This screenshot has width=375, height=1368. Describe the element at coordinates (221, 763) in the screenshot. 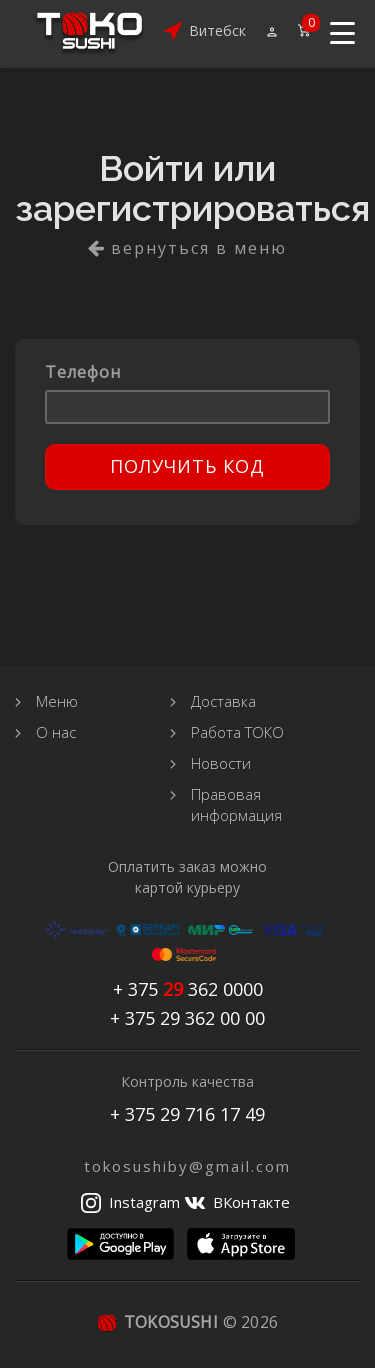

I see `Новости` at that location.